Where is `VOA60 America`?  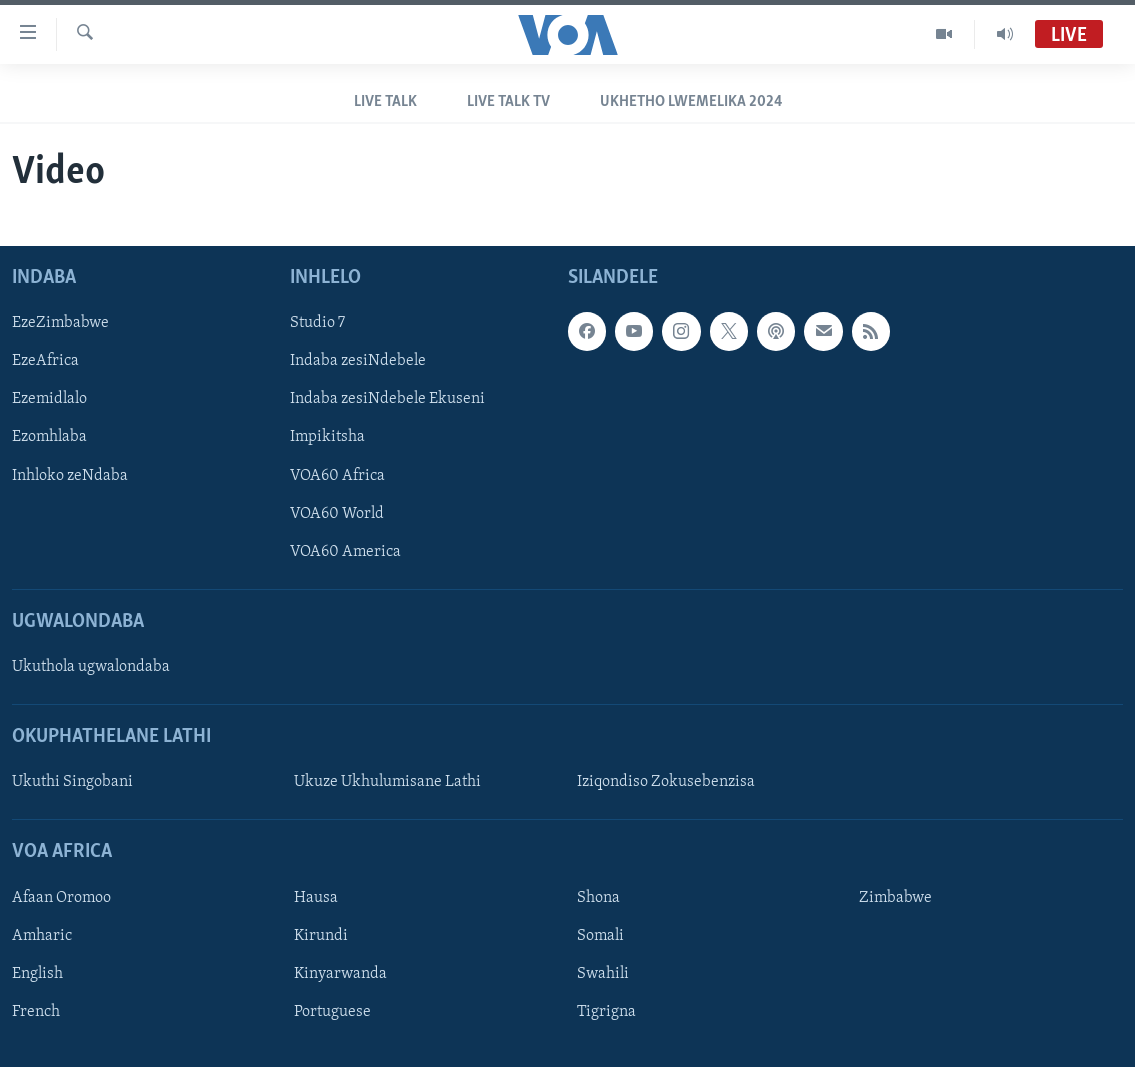
VOA60 America is located at coordinates (345, 552).